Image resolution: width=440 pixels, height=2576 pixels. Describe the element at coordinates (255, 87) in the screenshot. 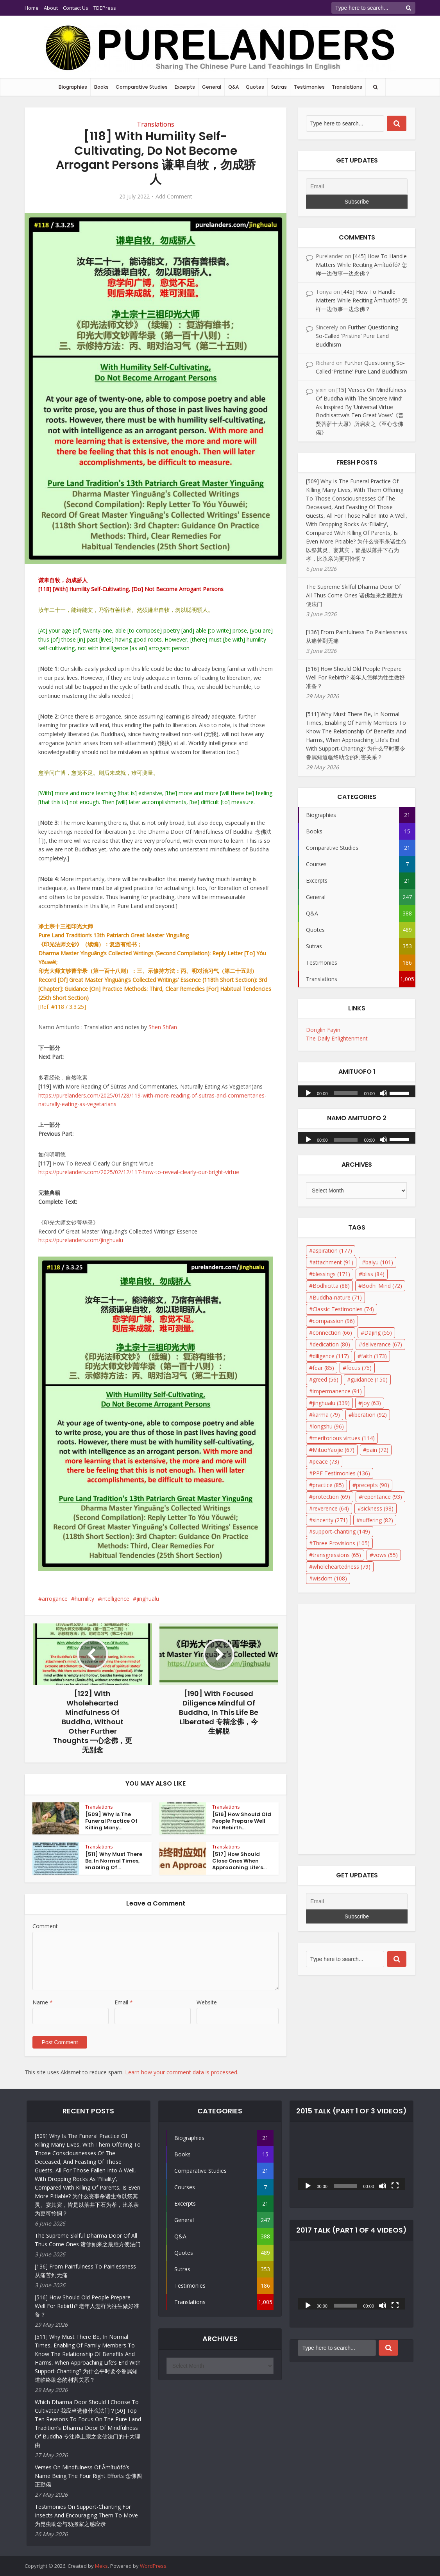

I see `Quotes` at that location.